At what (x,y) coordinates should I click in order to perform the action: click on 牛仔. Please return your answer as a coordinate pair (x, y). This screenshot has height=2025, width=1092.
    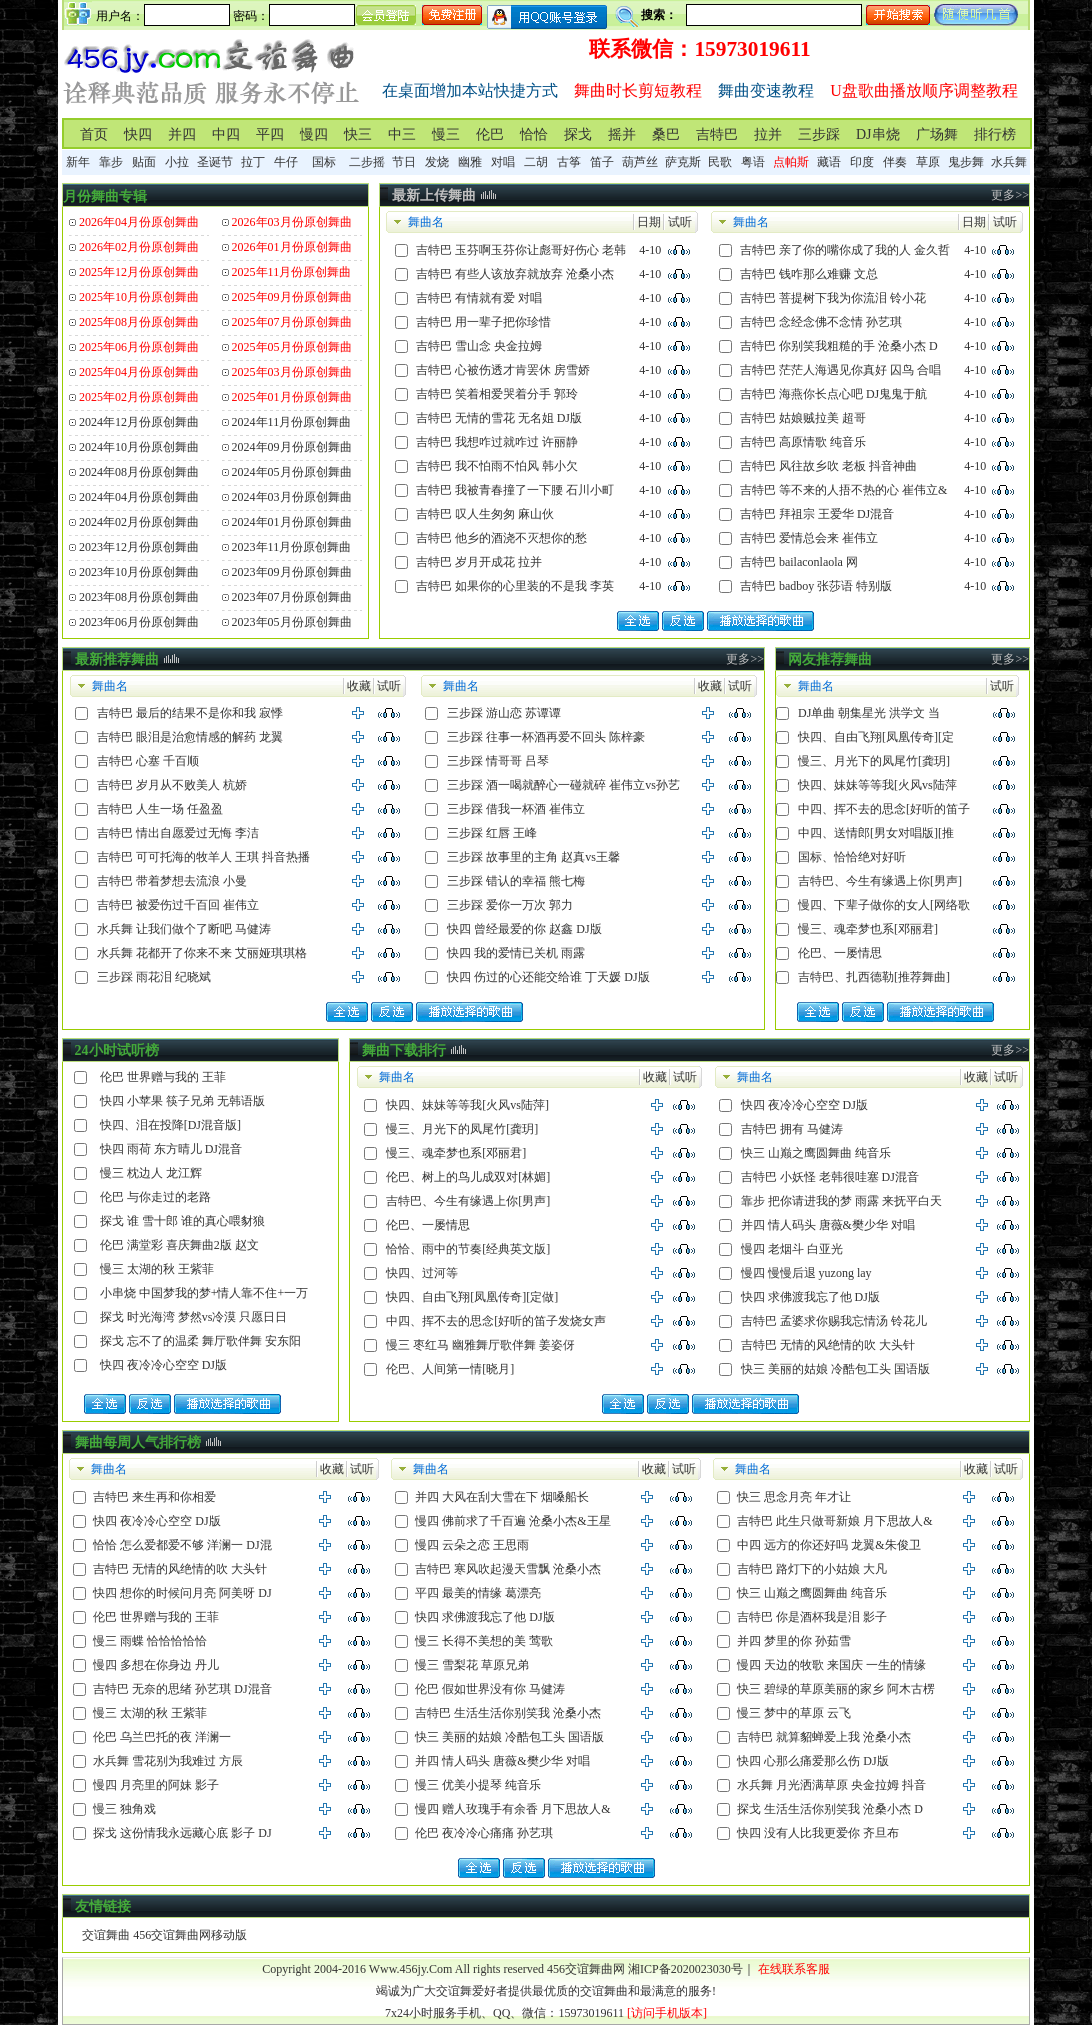
    Looking at the image, I should click on (286, 162).